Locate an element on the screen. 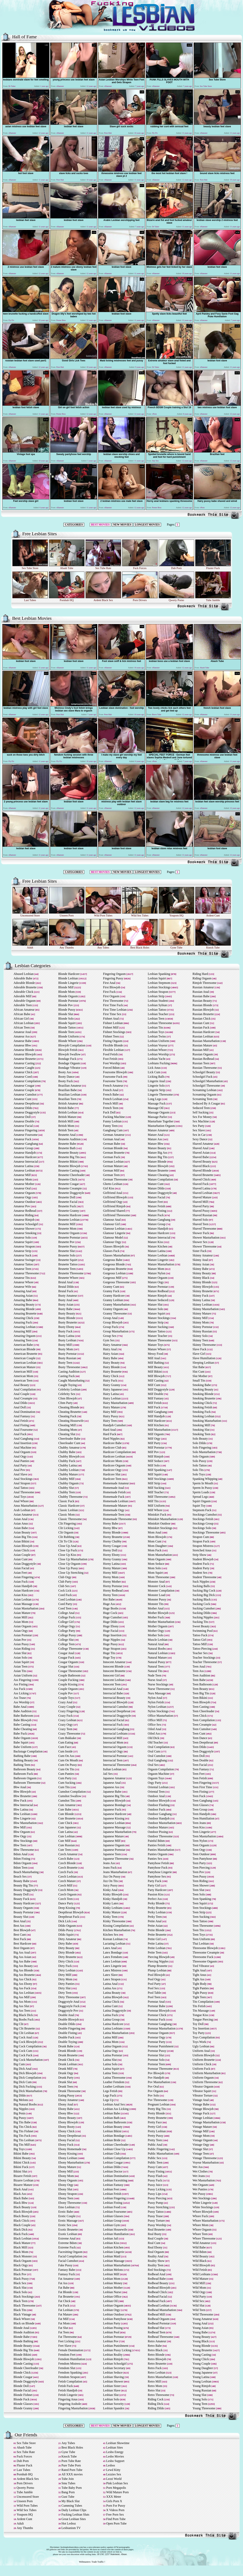  Cum On Tits is located at coordinates (66, 1769).